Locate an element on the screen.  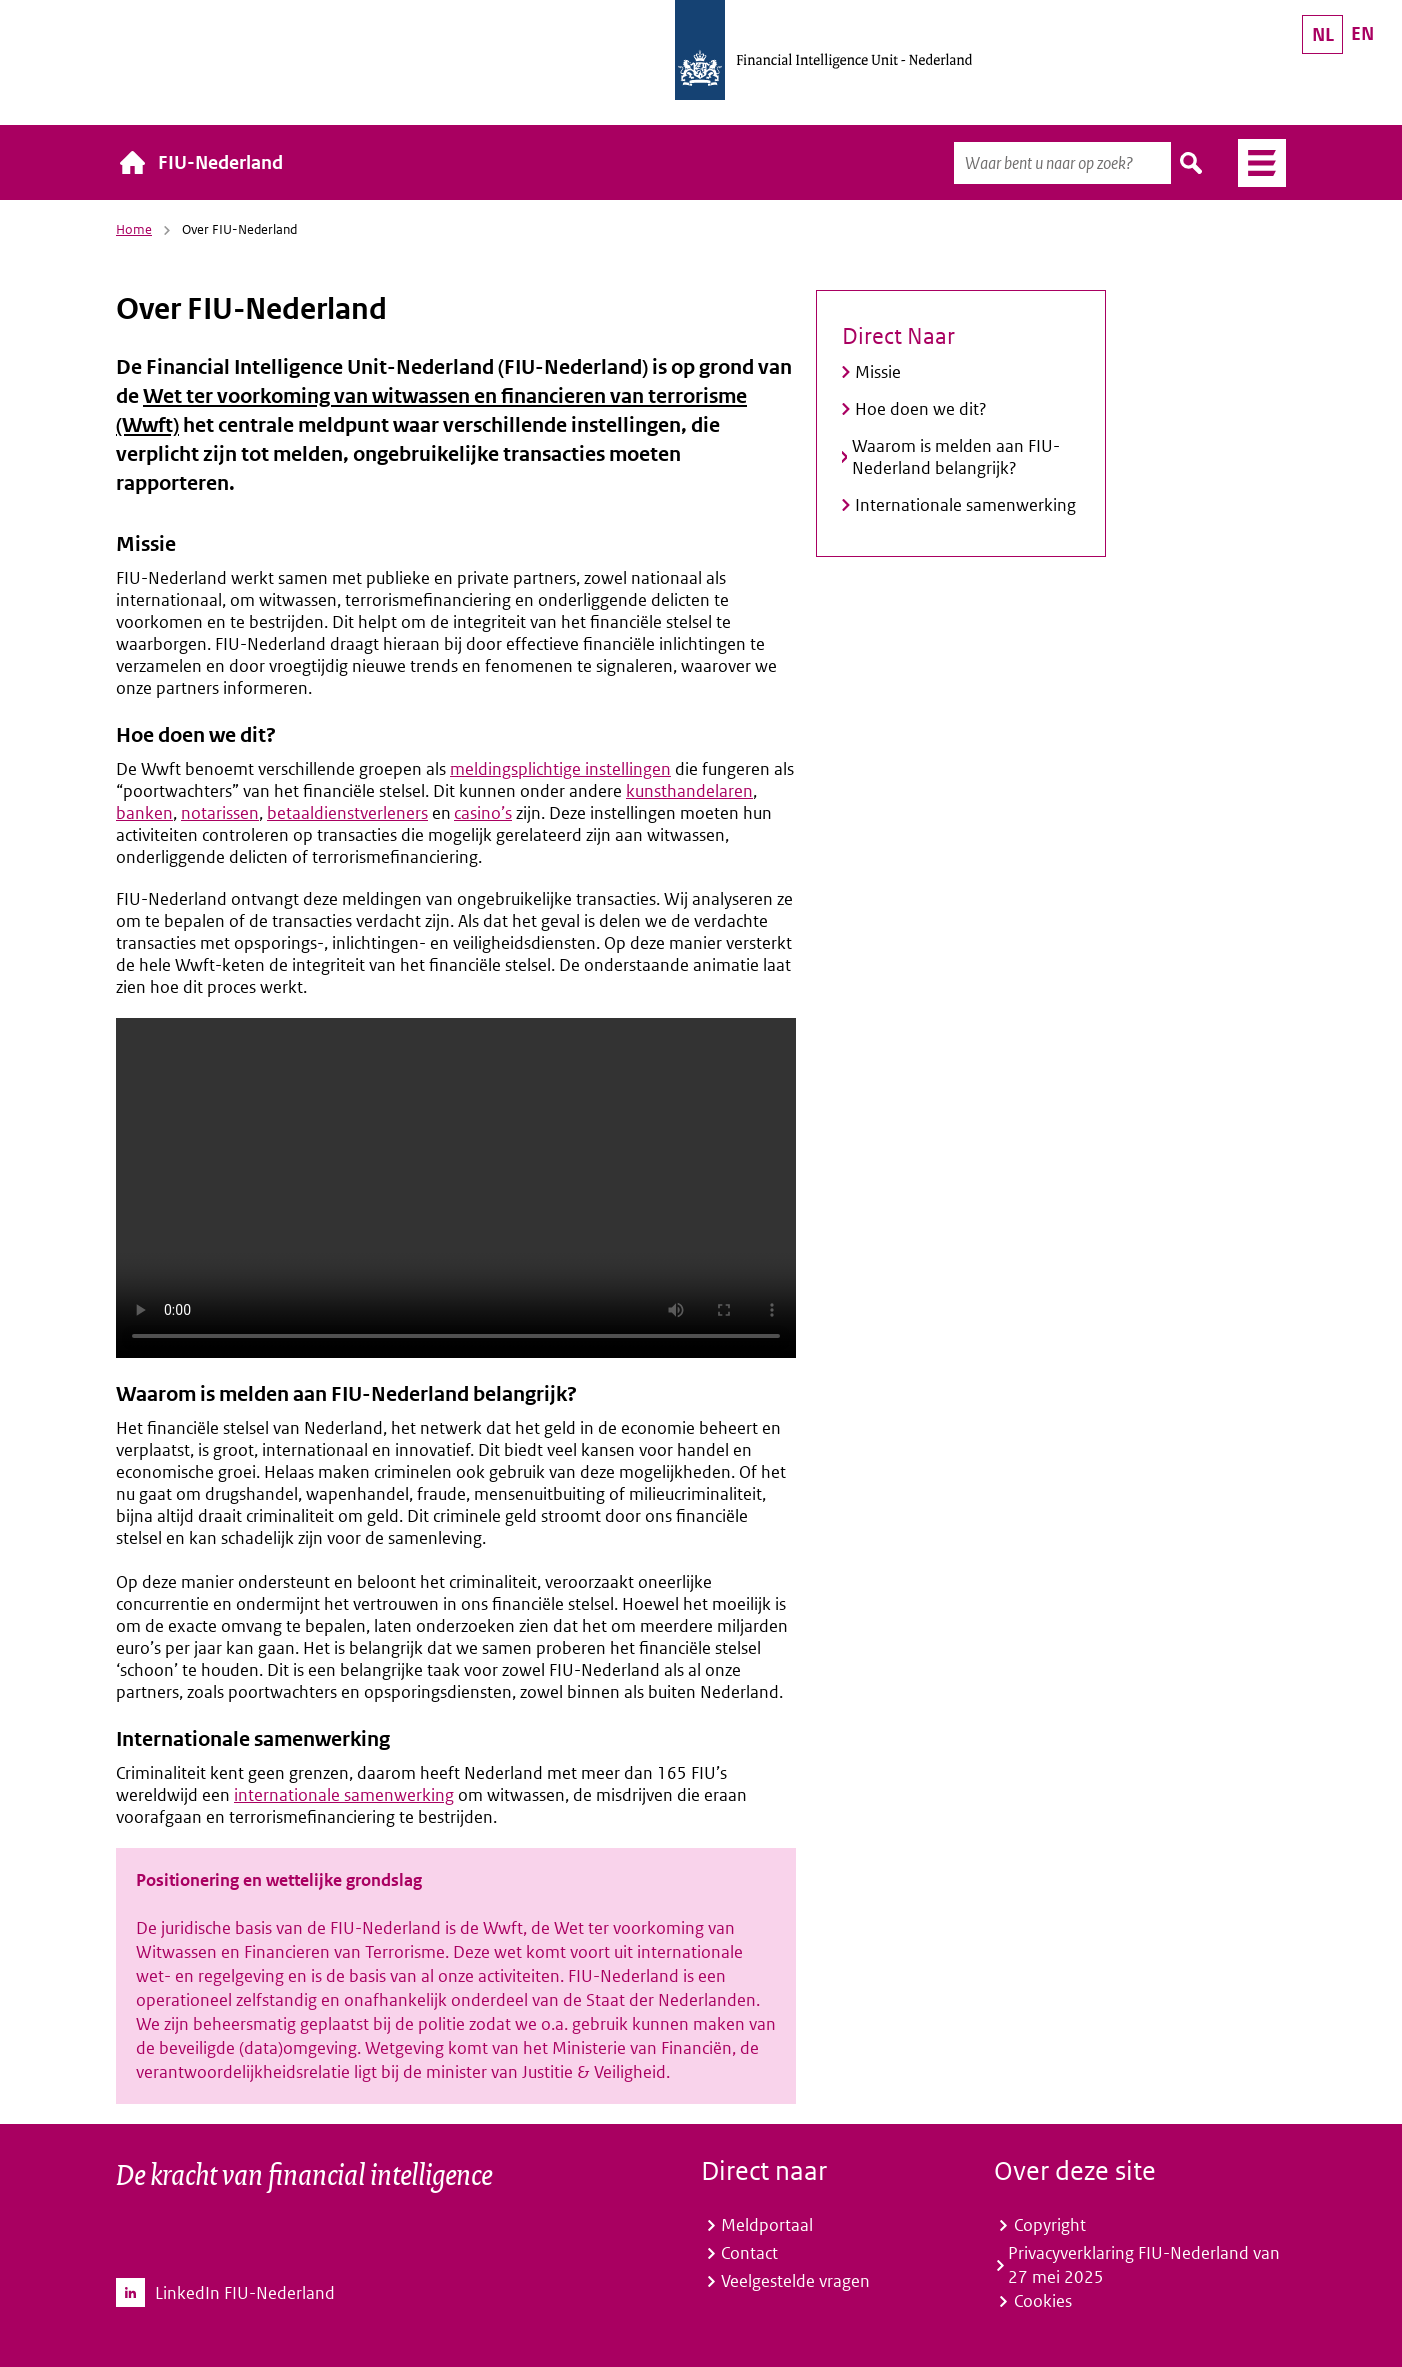
FIU-Nederland is located at coordinates (220, 162).